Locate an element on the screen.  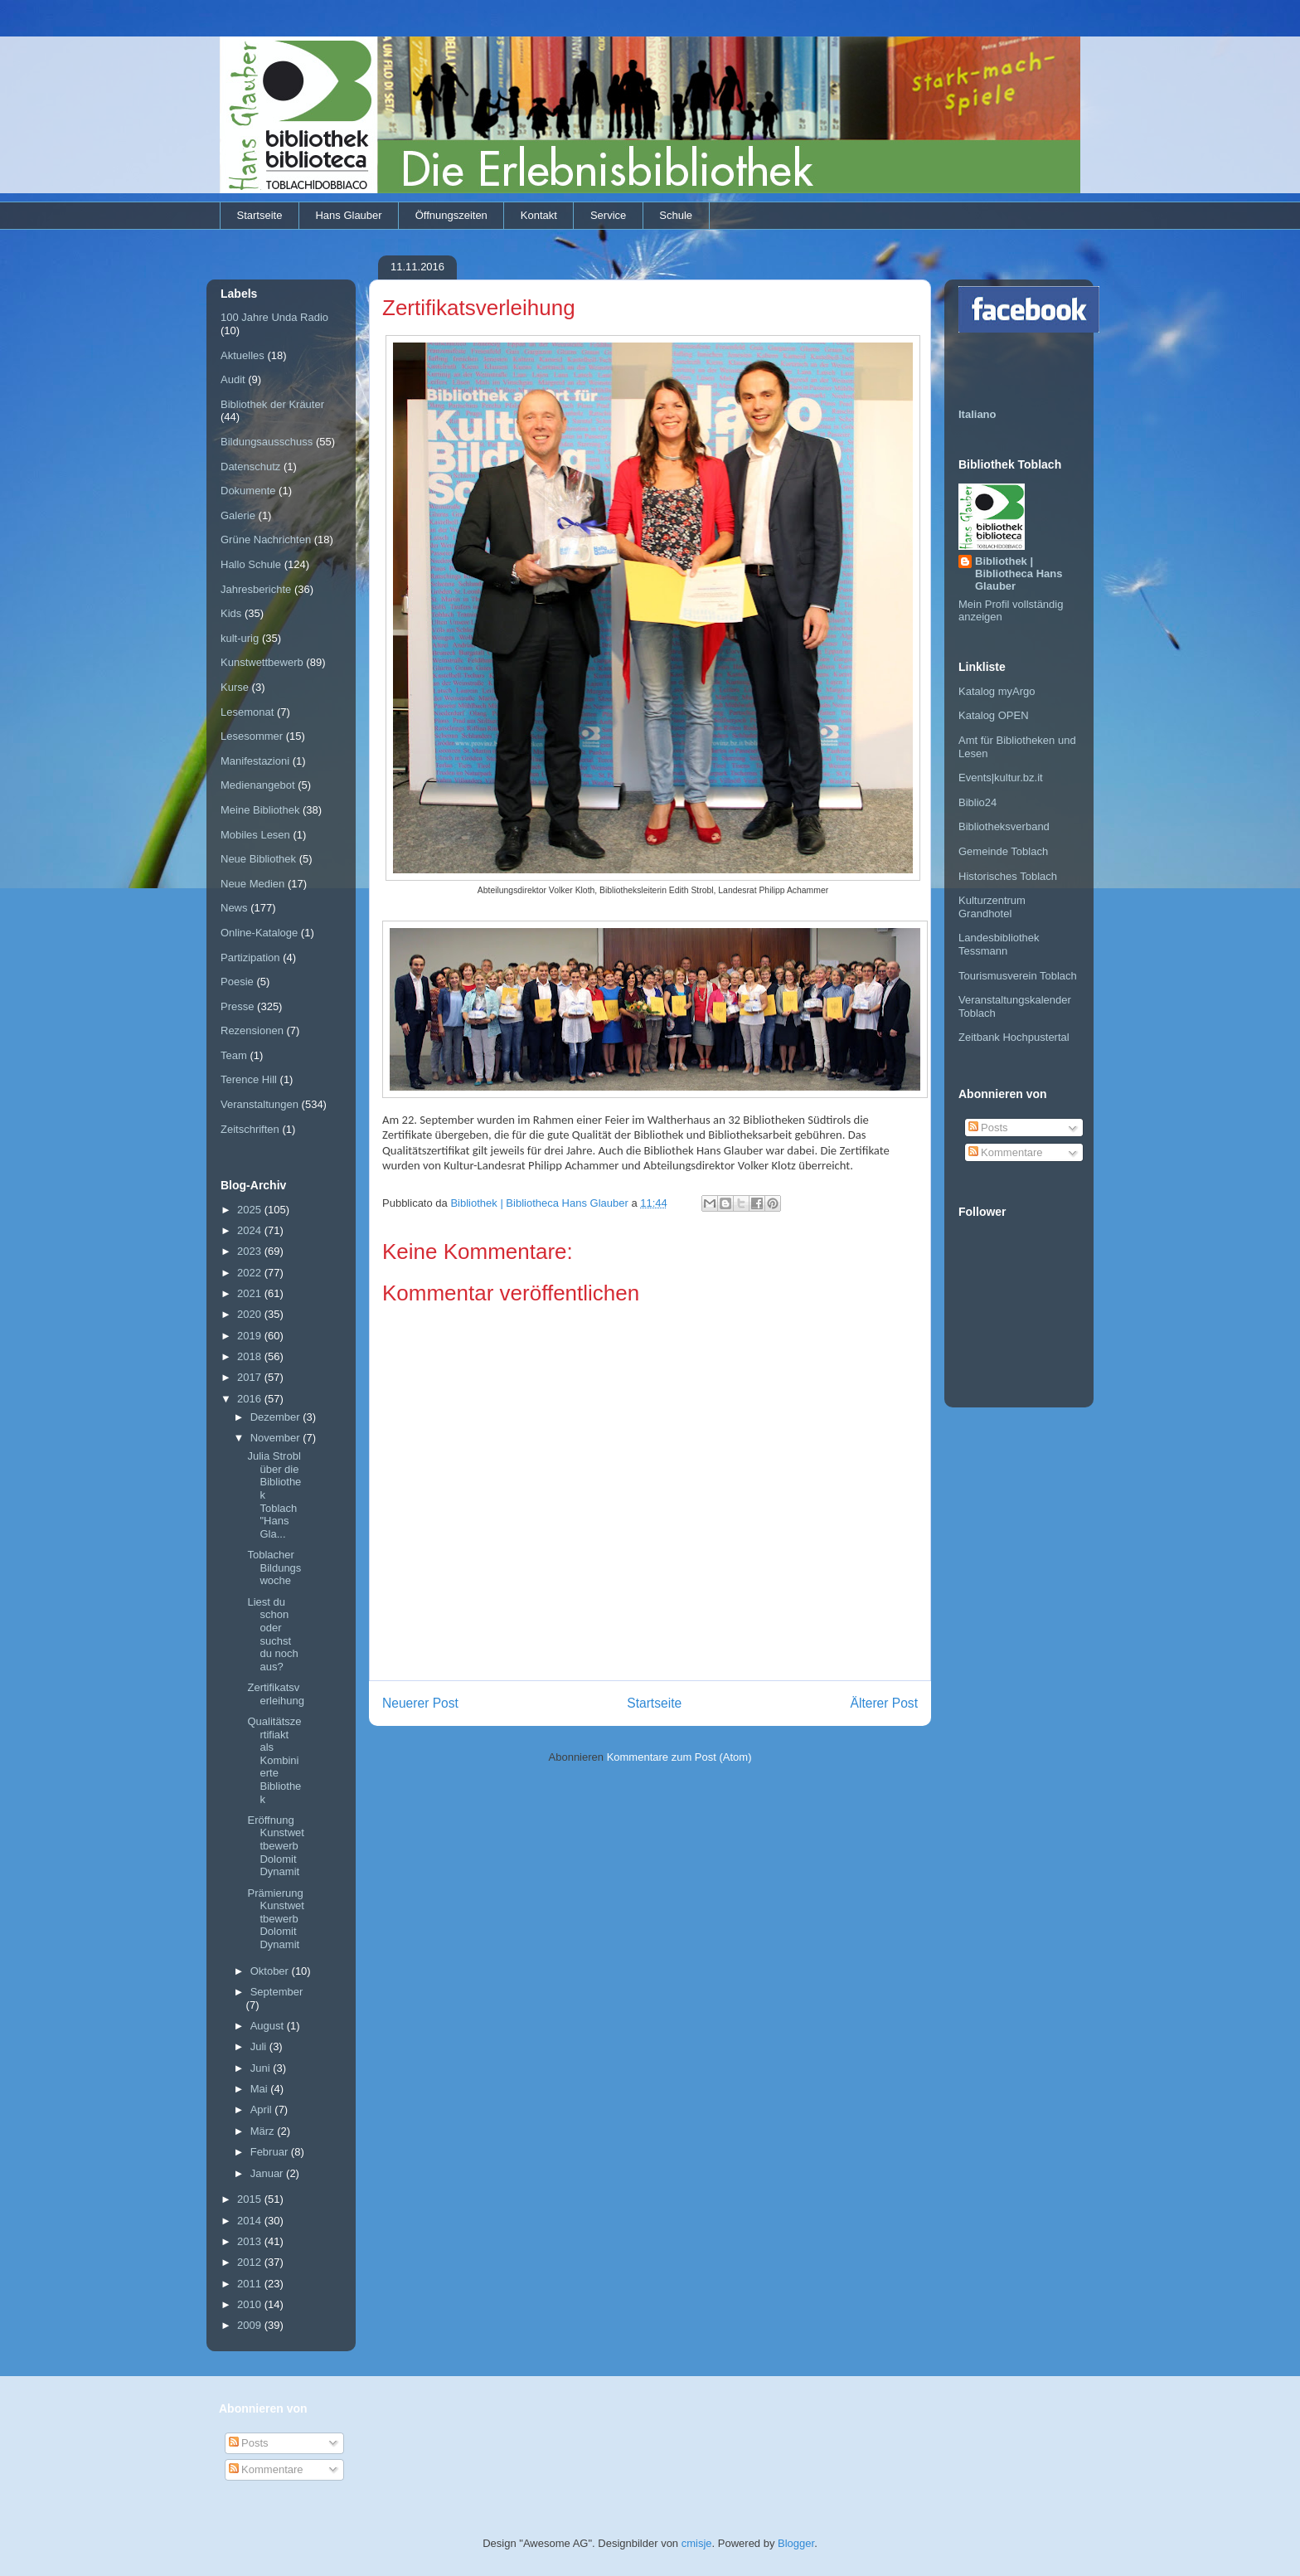
Galerie is located at coordinates (238, 515).